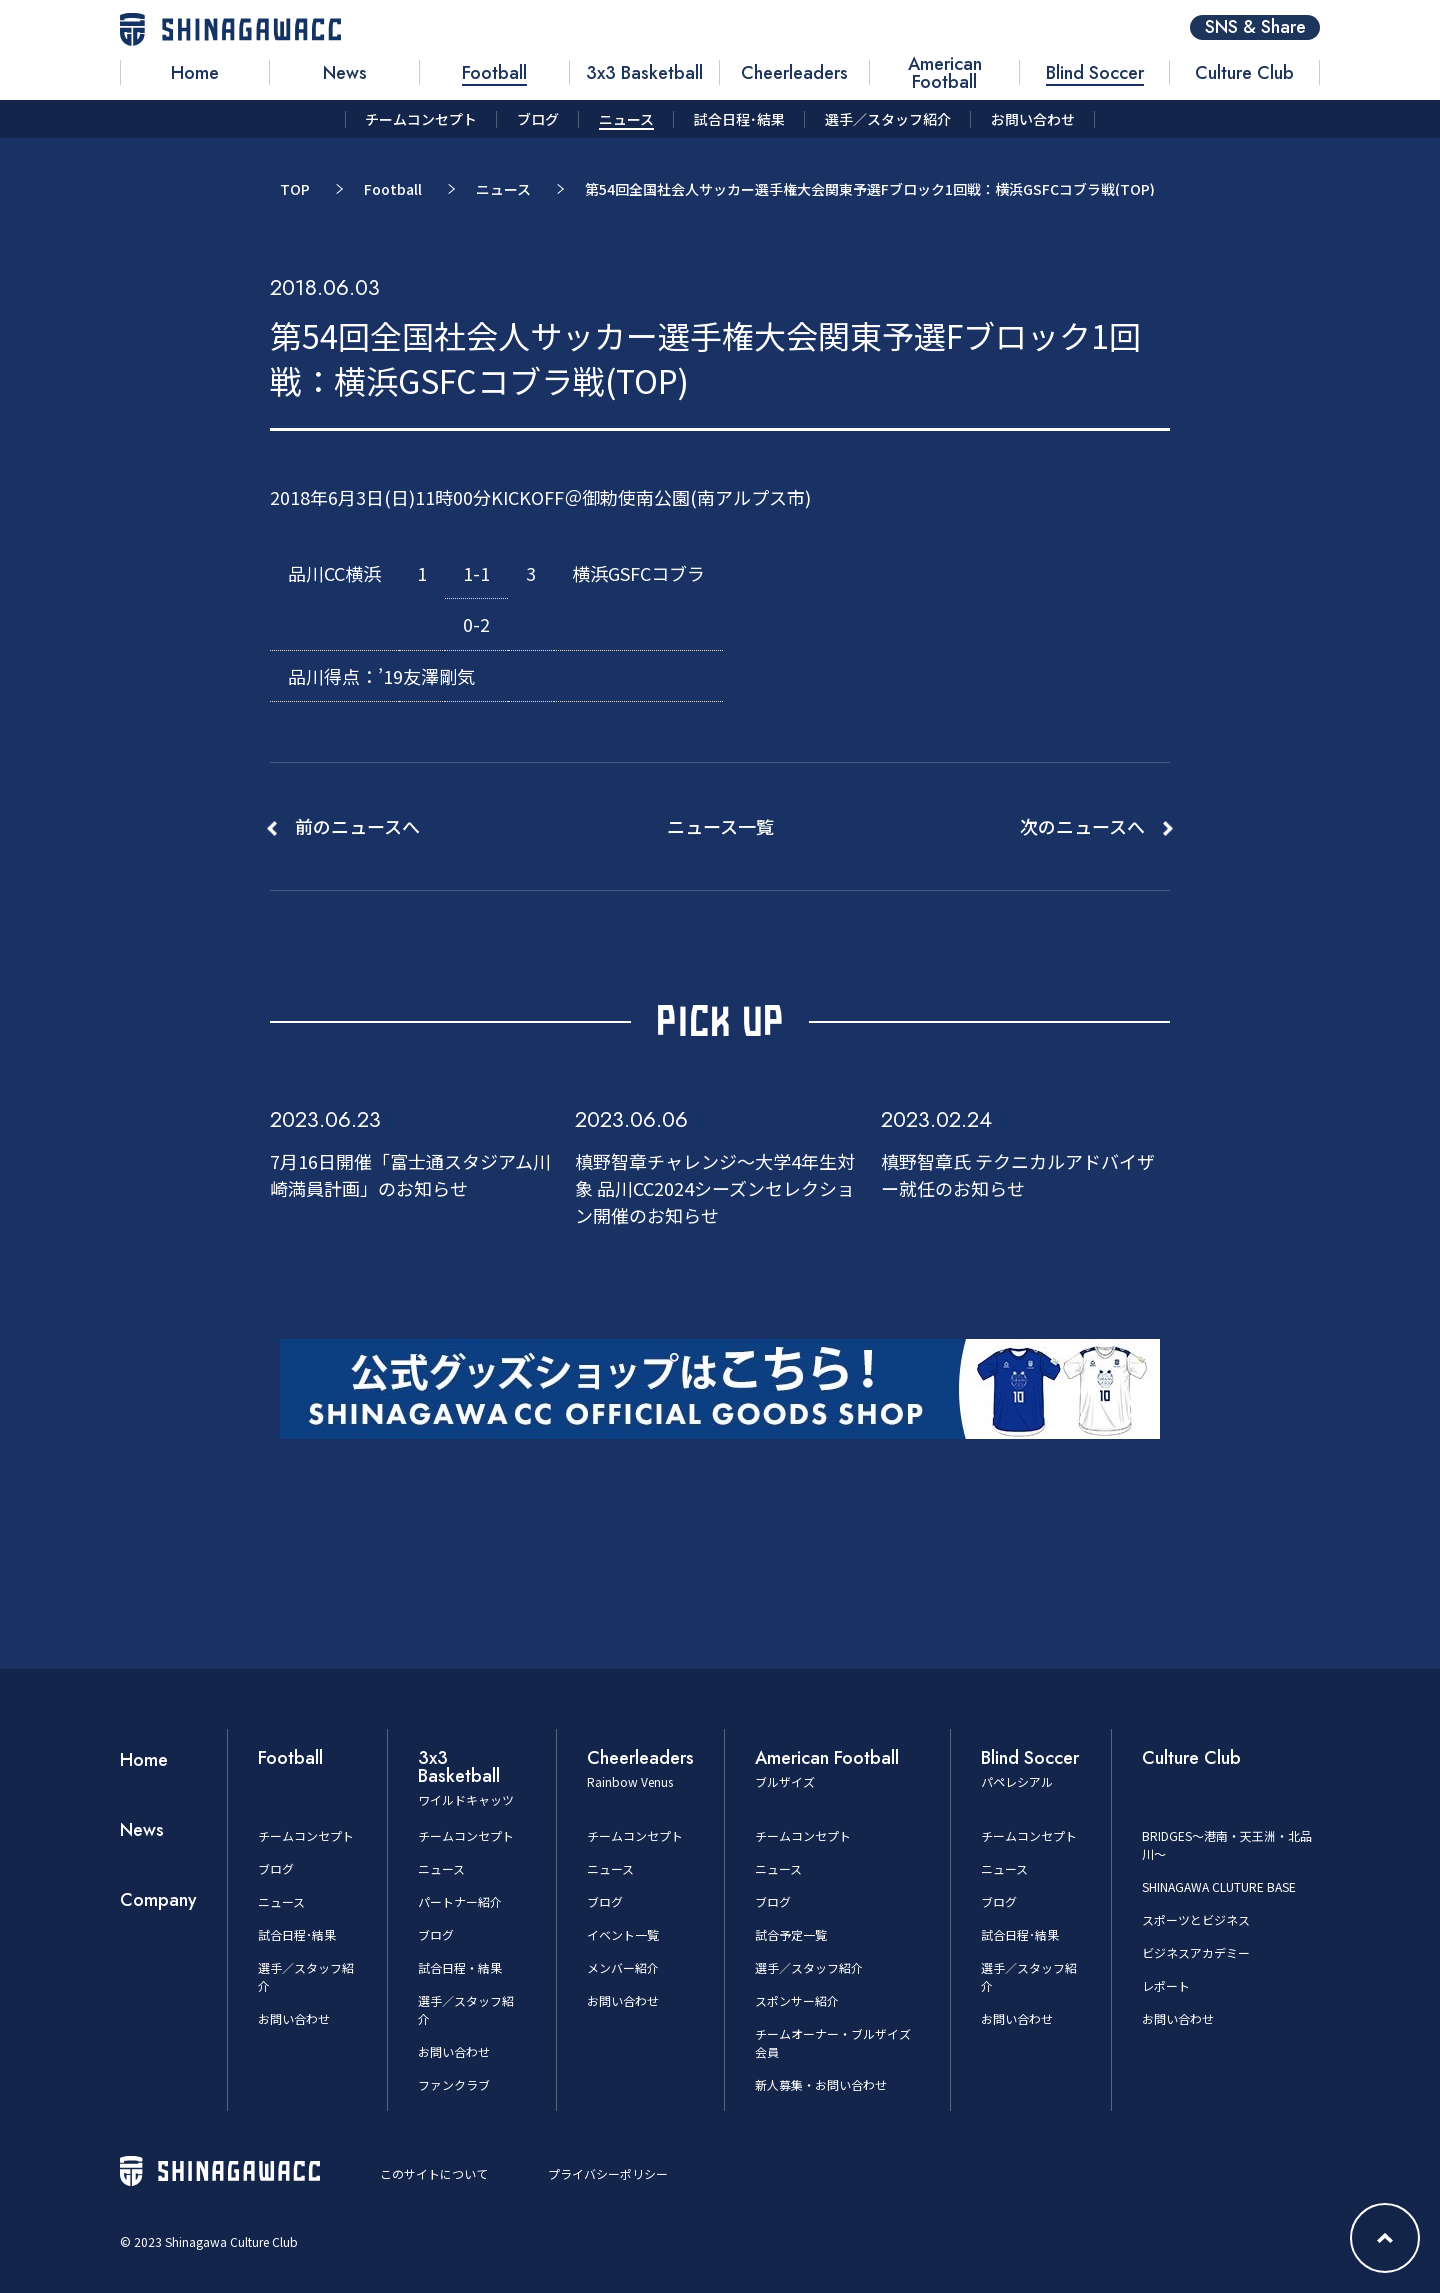 Image resolution: width=1440 pixels, height=2293 pixels. I want to click on 試合日程・結果, so click(460, 1967).